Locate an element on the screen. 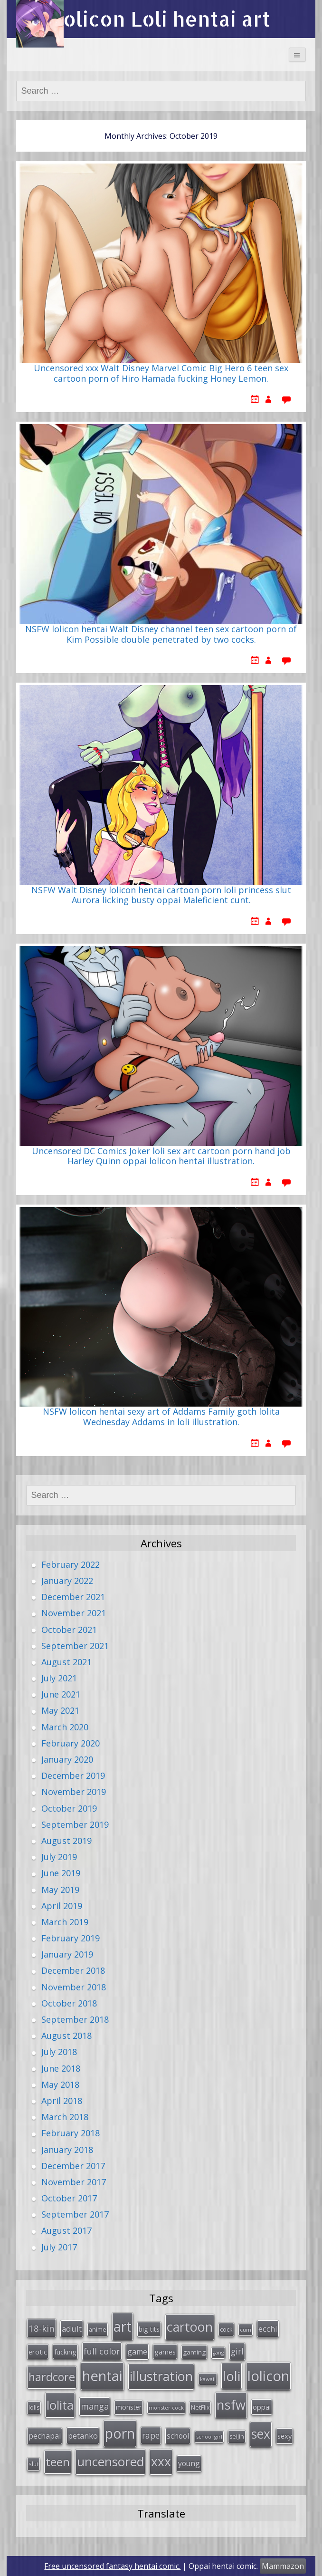 The width and height of the screenshot is (322, 2576). August 2017 is located at coordinates (66, 2230).